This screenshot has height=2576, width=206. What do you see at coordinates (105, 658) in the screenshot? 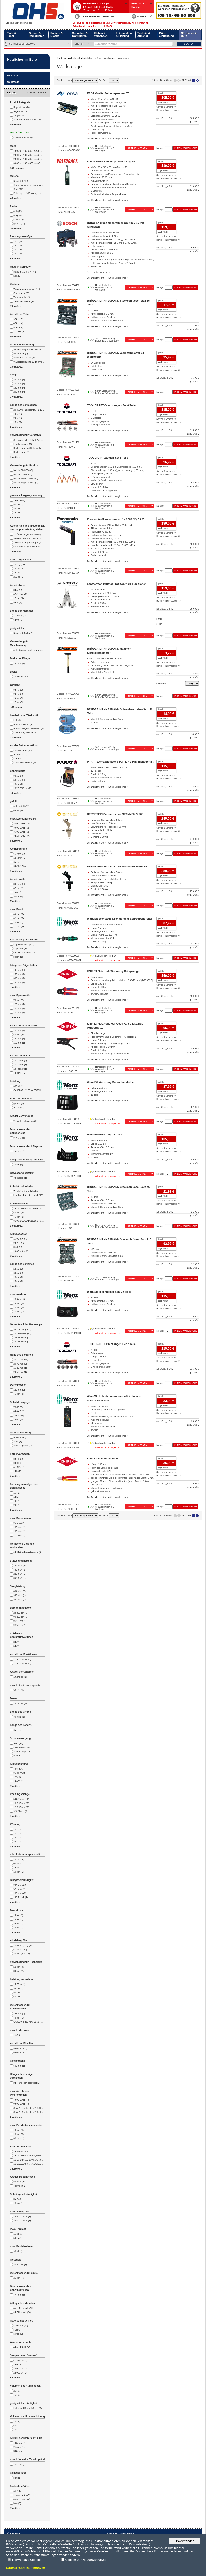
I see `BRÜDER MANNESMANN Hammer` at bounding box center [105, 658].